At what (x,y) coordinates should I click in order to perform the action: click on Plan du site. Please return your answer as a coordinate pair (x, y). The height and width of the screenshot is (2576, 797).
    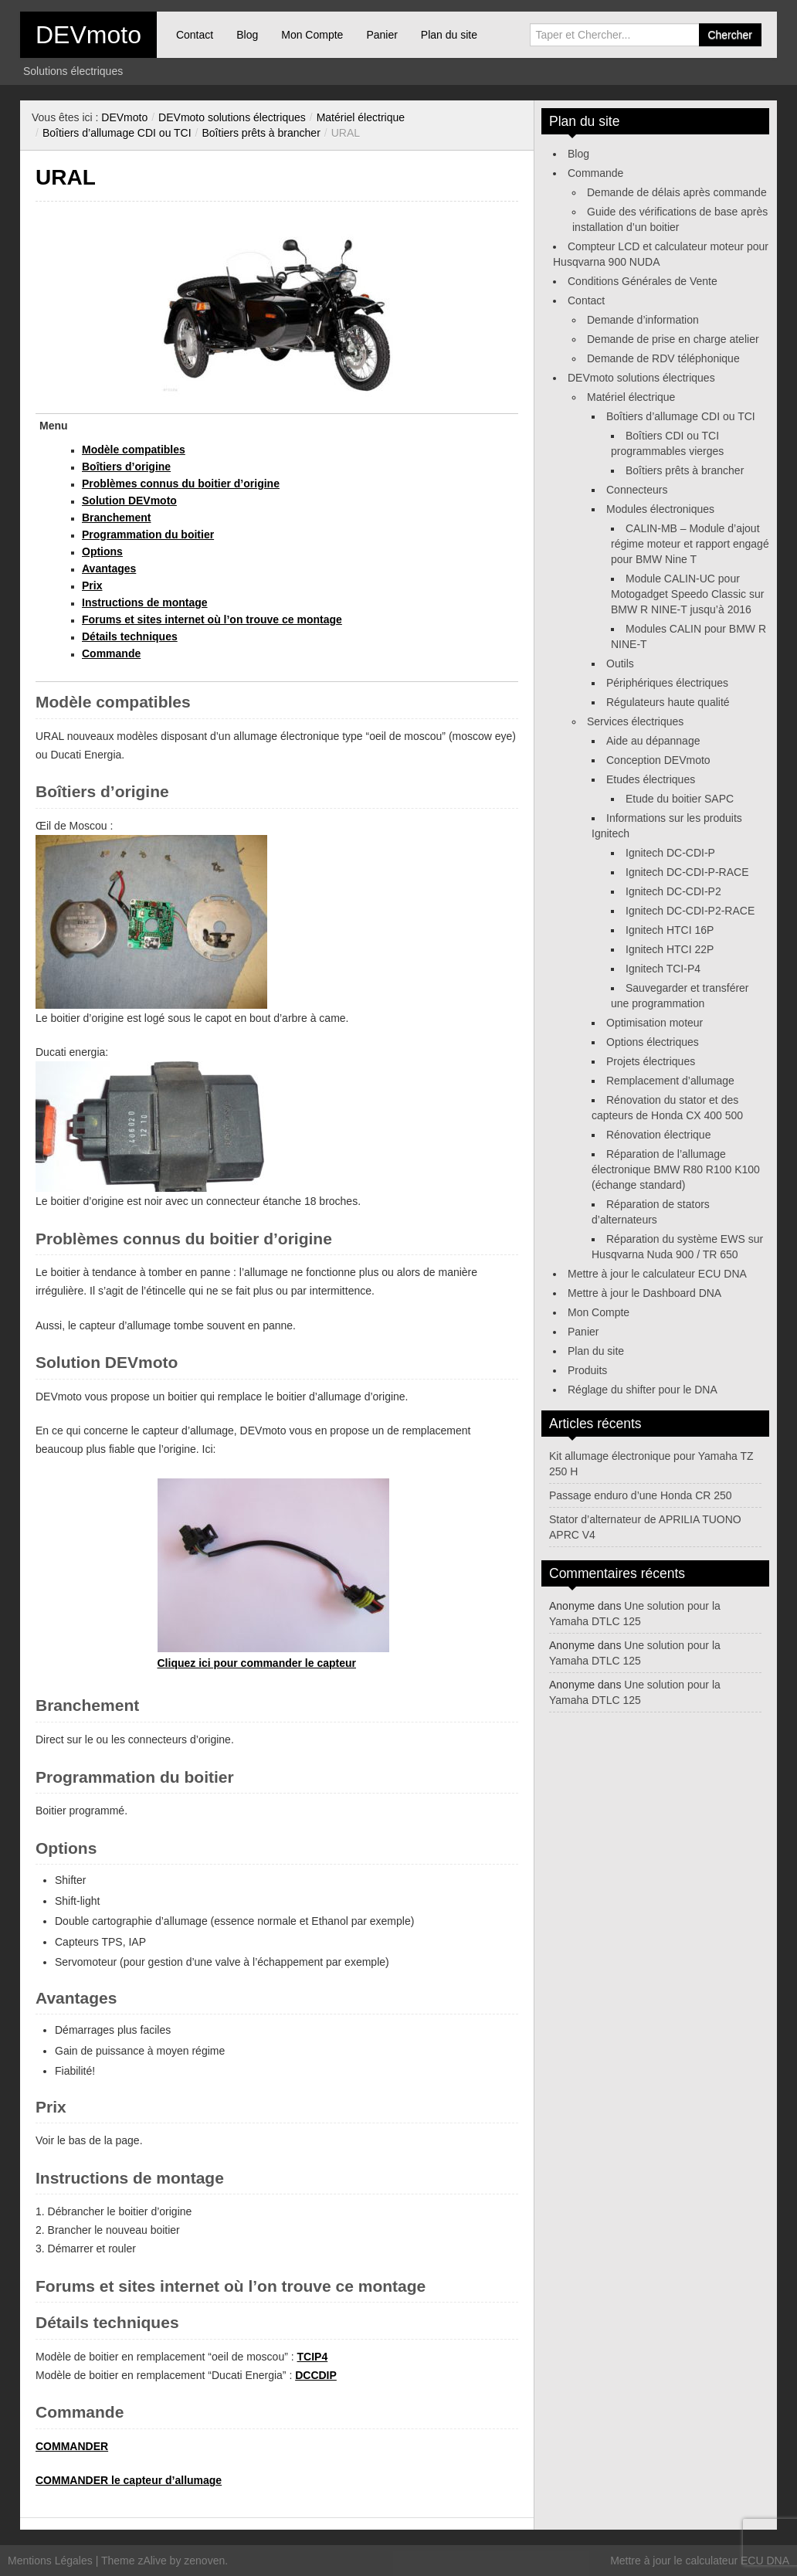
    Looking at the image, I should click on (449, 35).